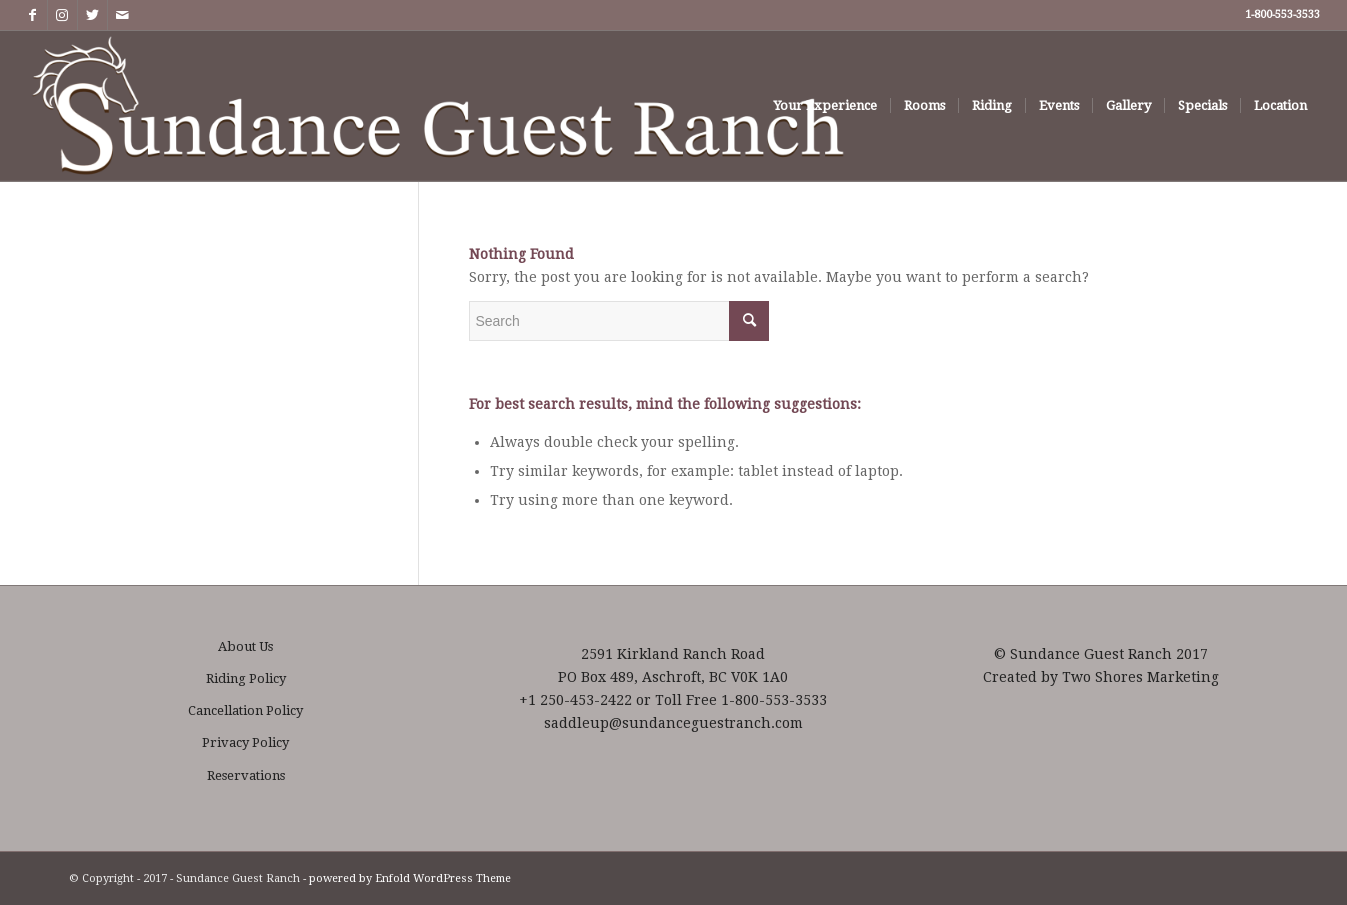 The image size is (1347, 905). I want to click on Riding Policy, so click(246, 678).